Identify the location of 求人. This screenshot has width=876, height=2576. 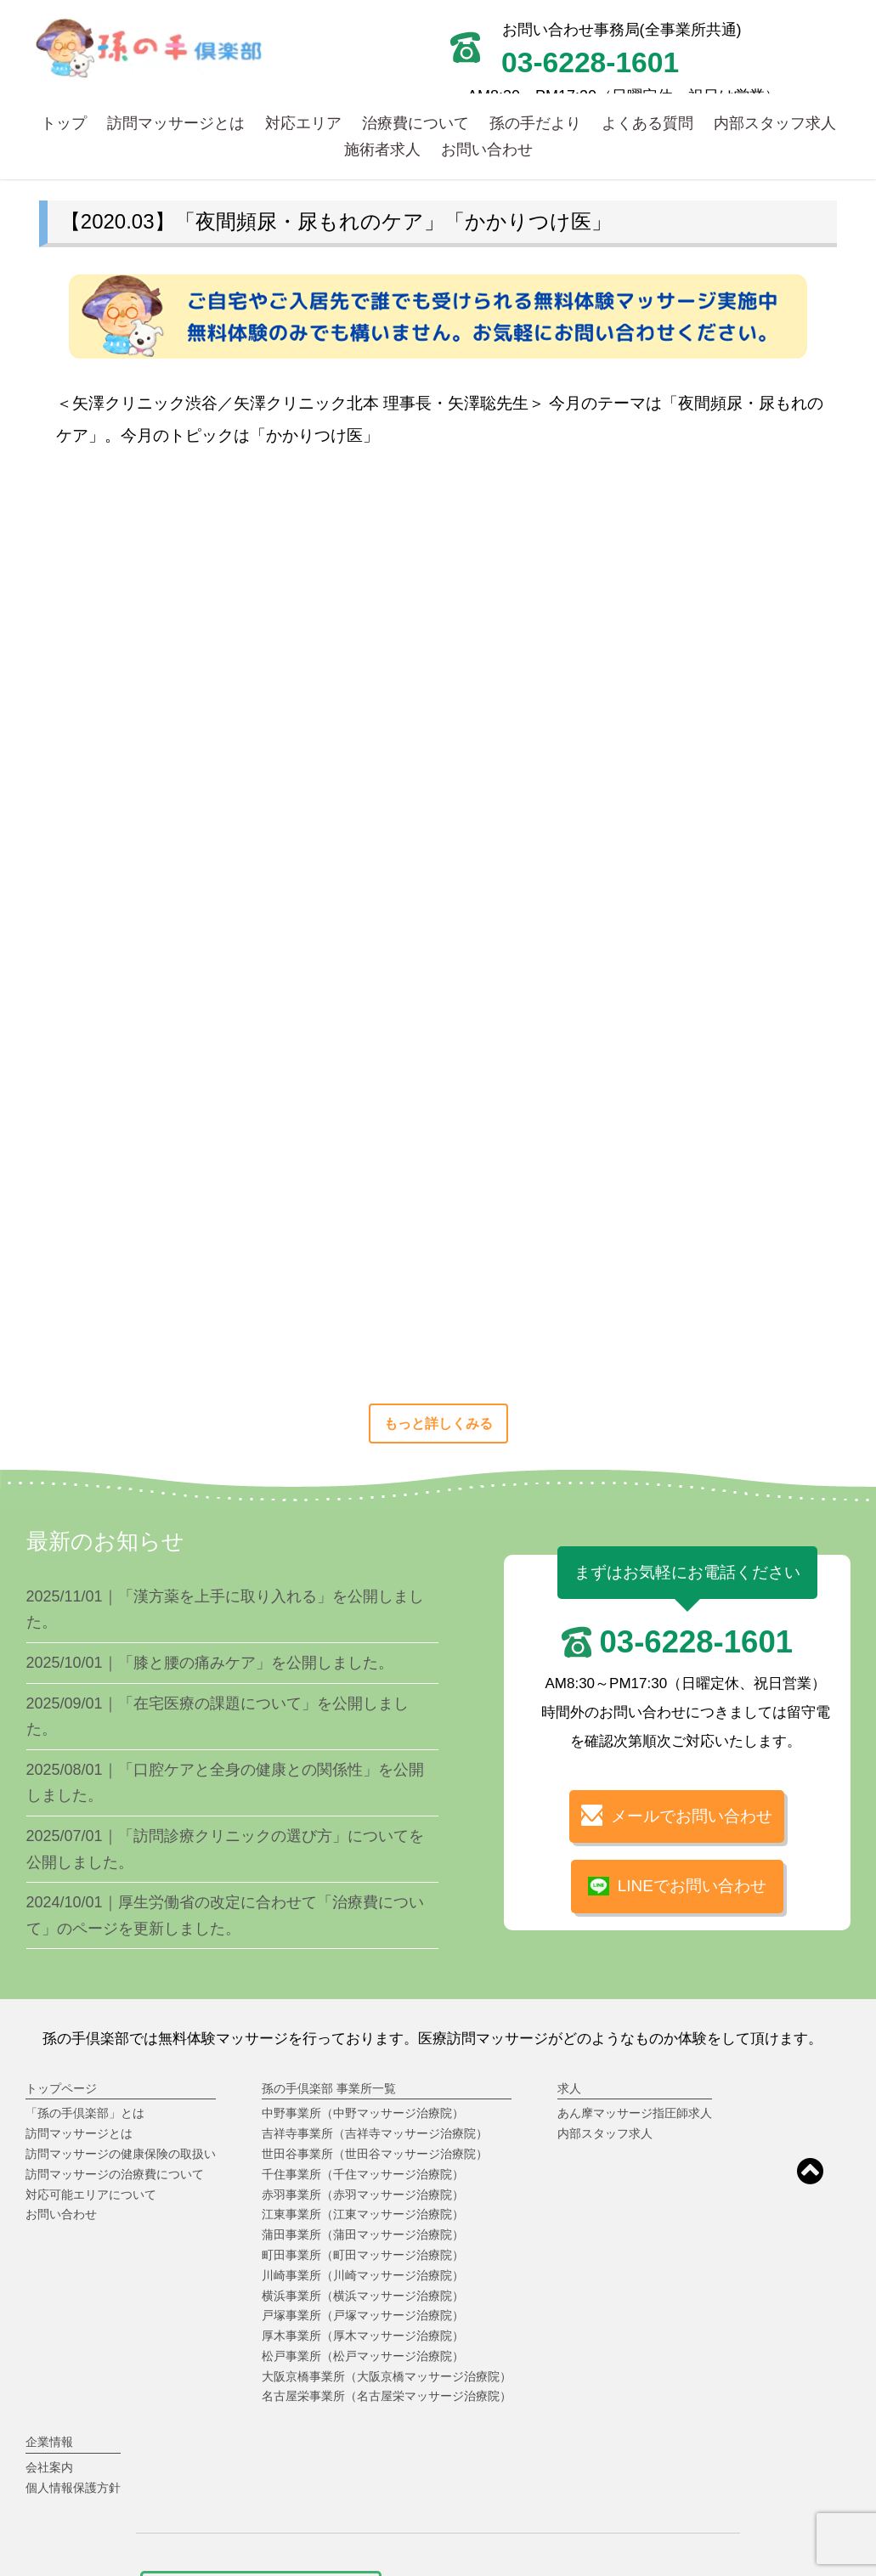
(569, 2088).